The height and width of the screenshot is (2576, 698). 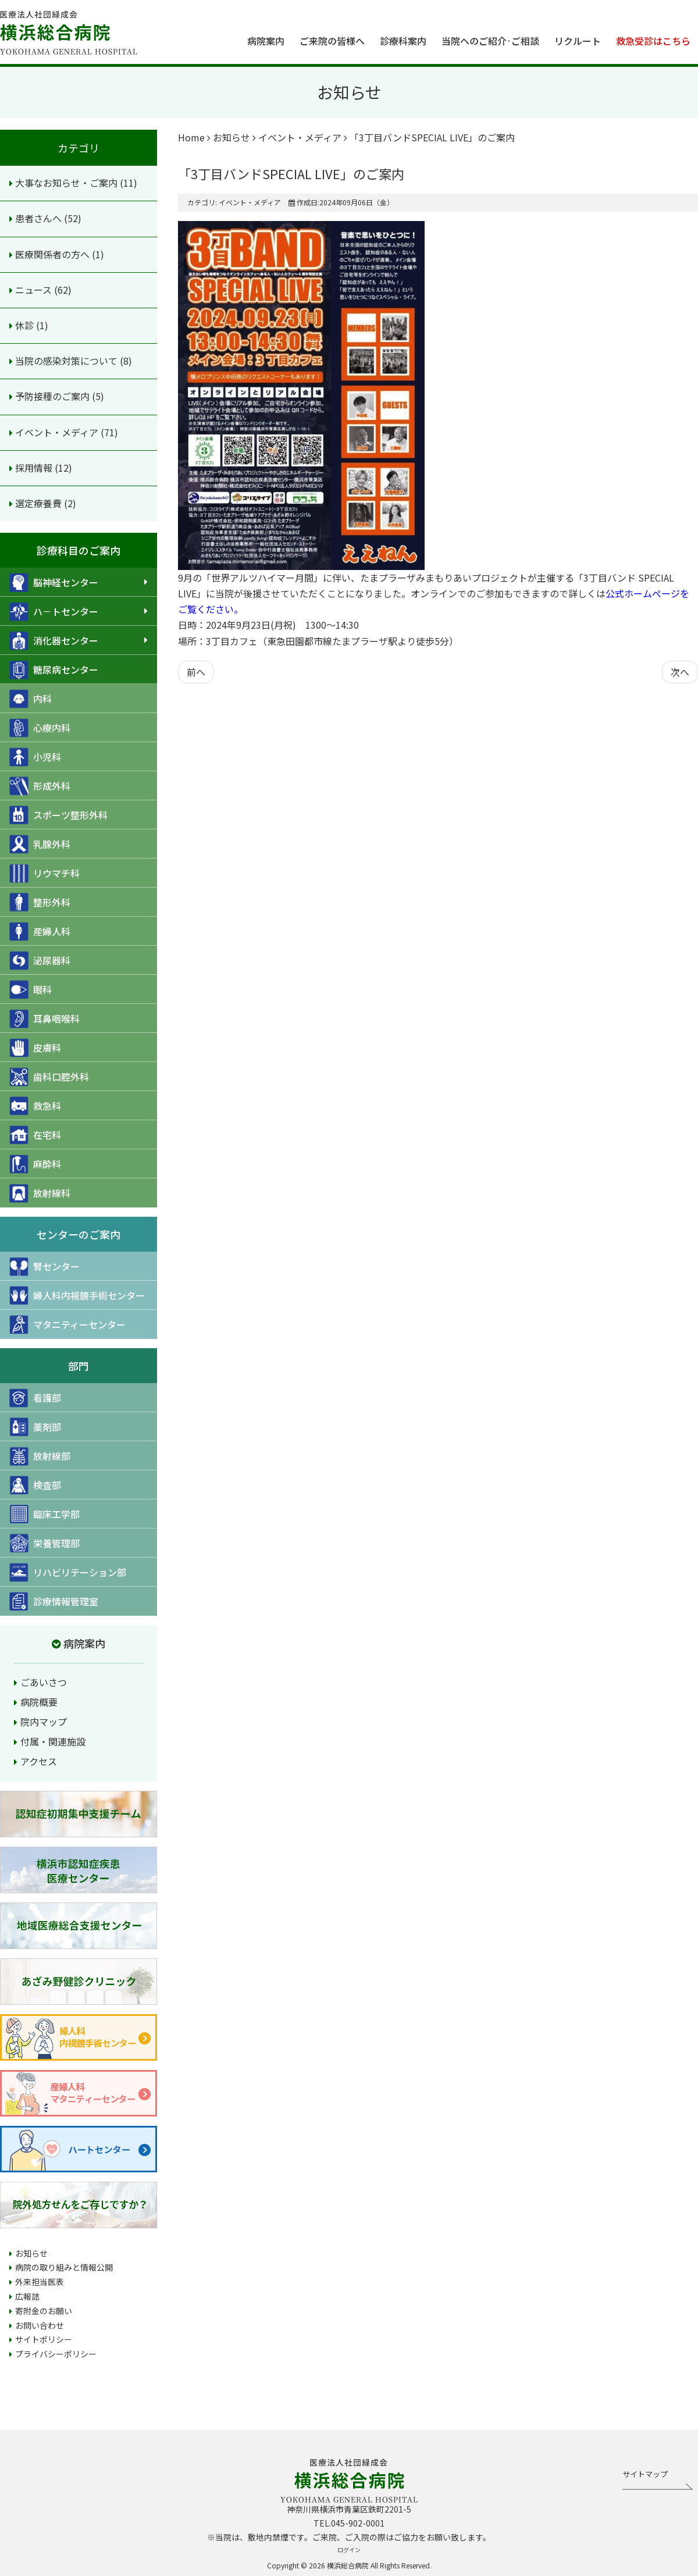 I want to click on 院内マップ, so click(x=43, y=1722).